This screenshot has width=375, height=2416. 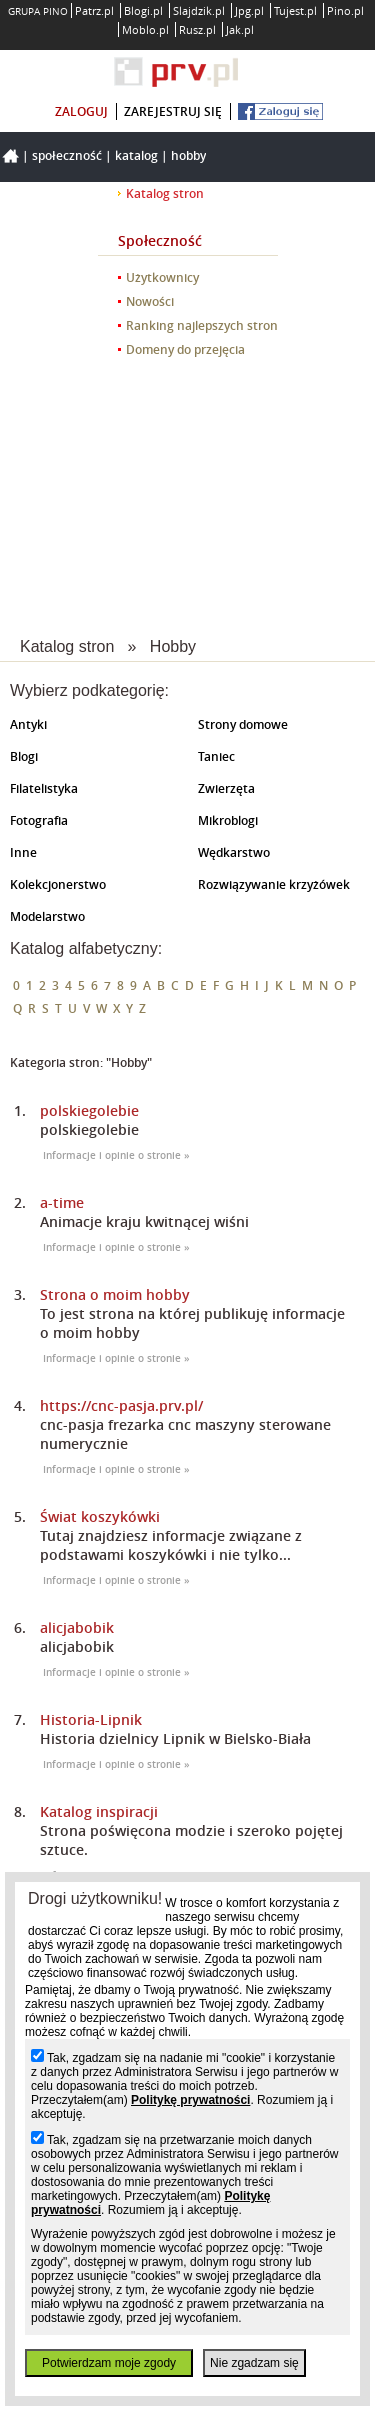 I want to click on Modelarstwo, so click(x=47, y=916).